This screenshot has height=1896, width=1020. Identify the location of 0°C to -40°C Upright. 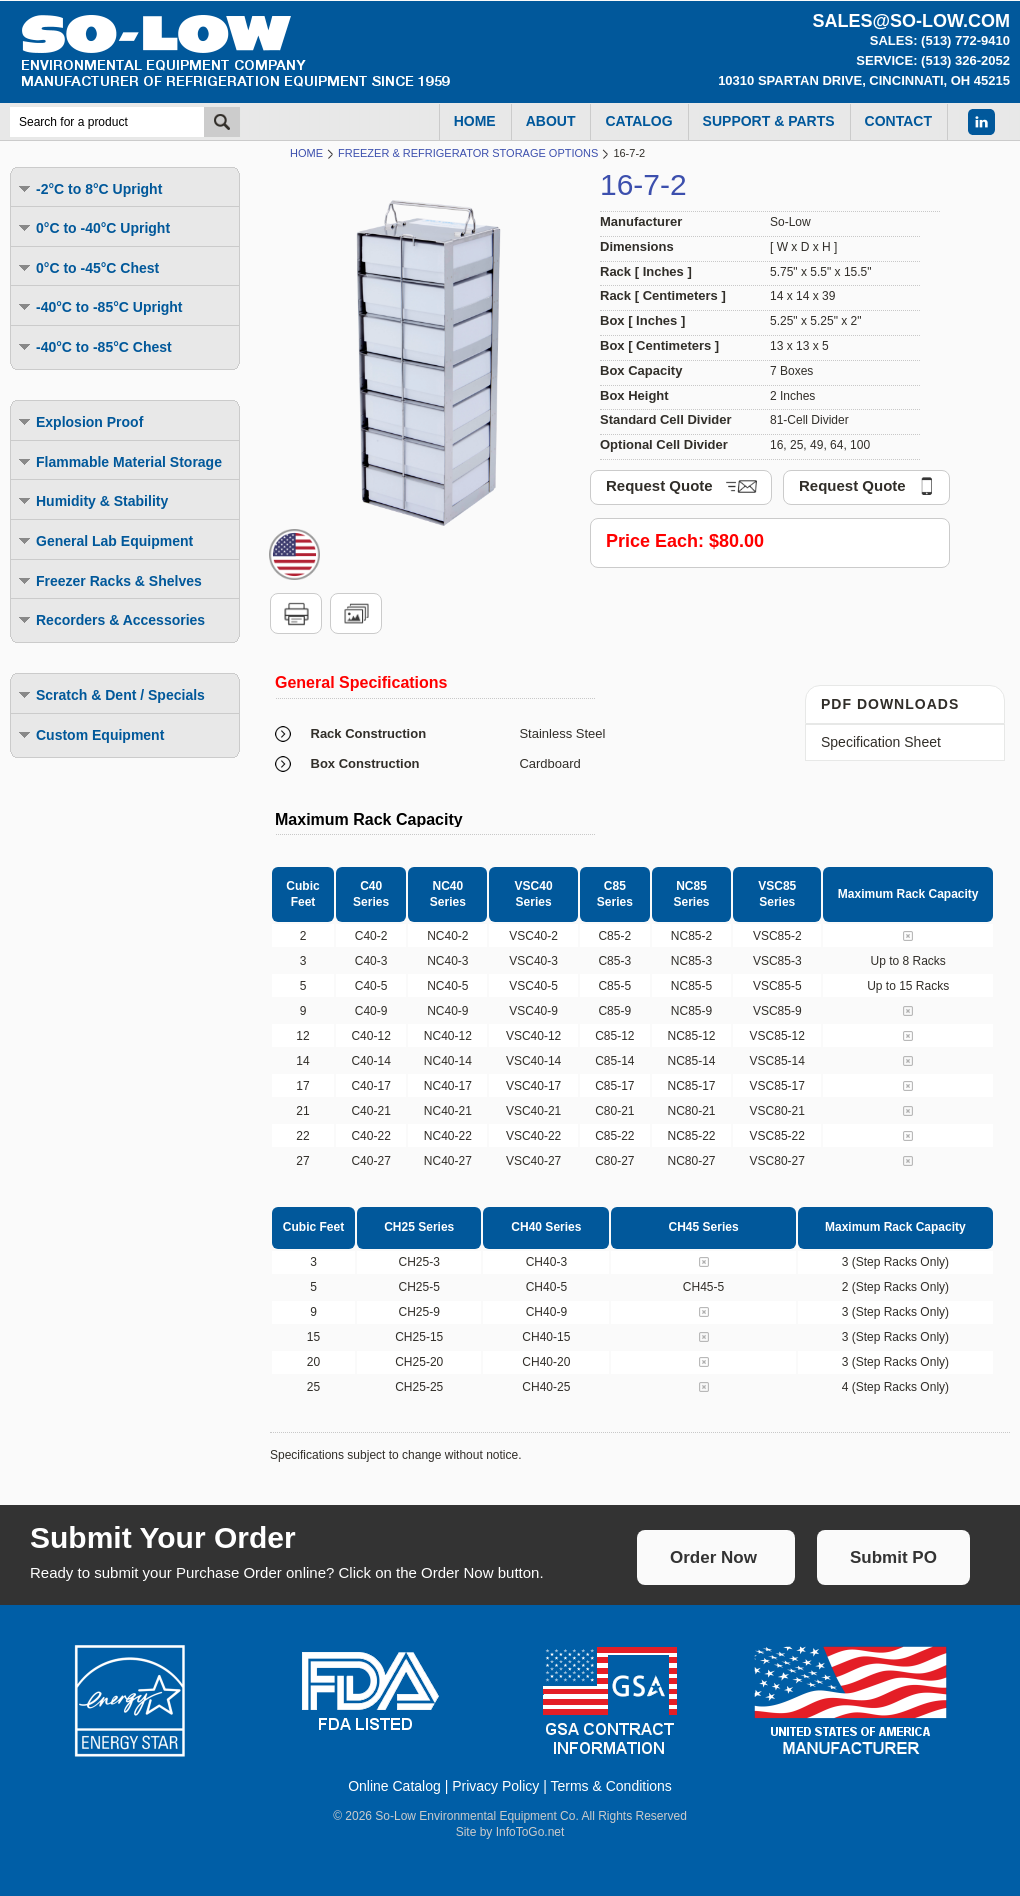
(93, 227).